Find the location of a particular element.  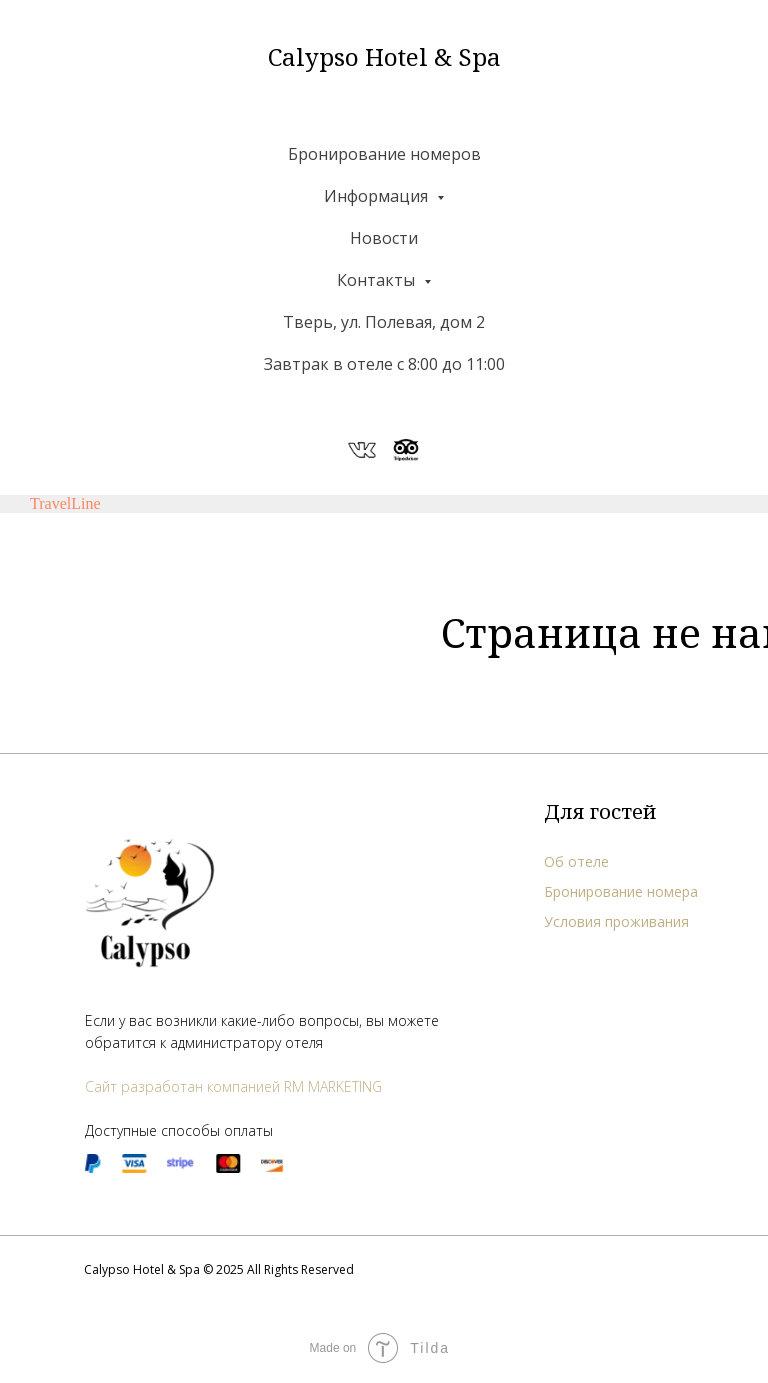

Новости is located at coordinates (384, 238).